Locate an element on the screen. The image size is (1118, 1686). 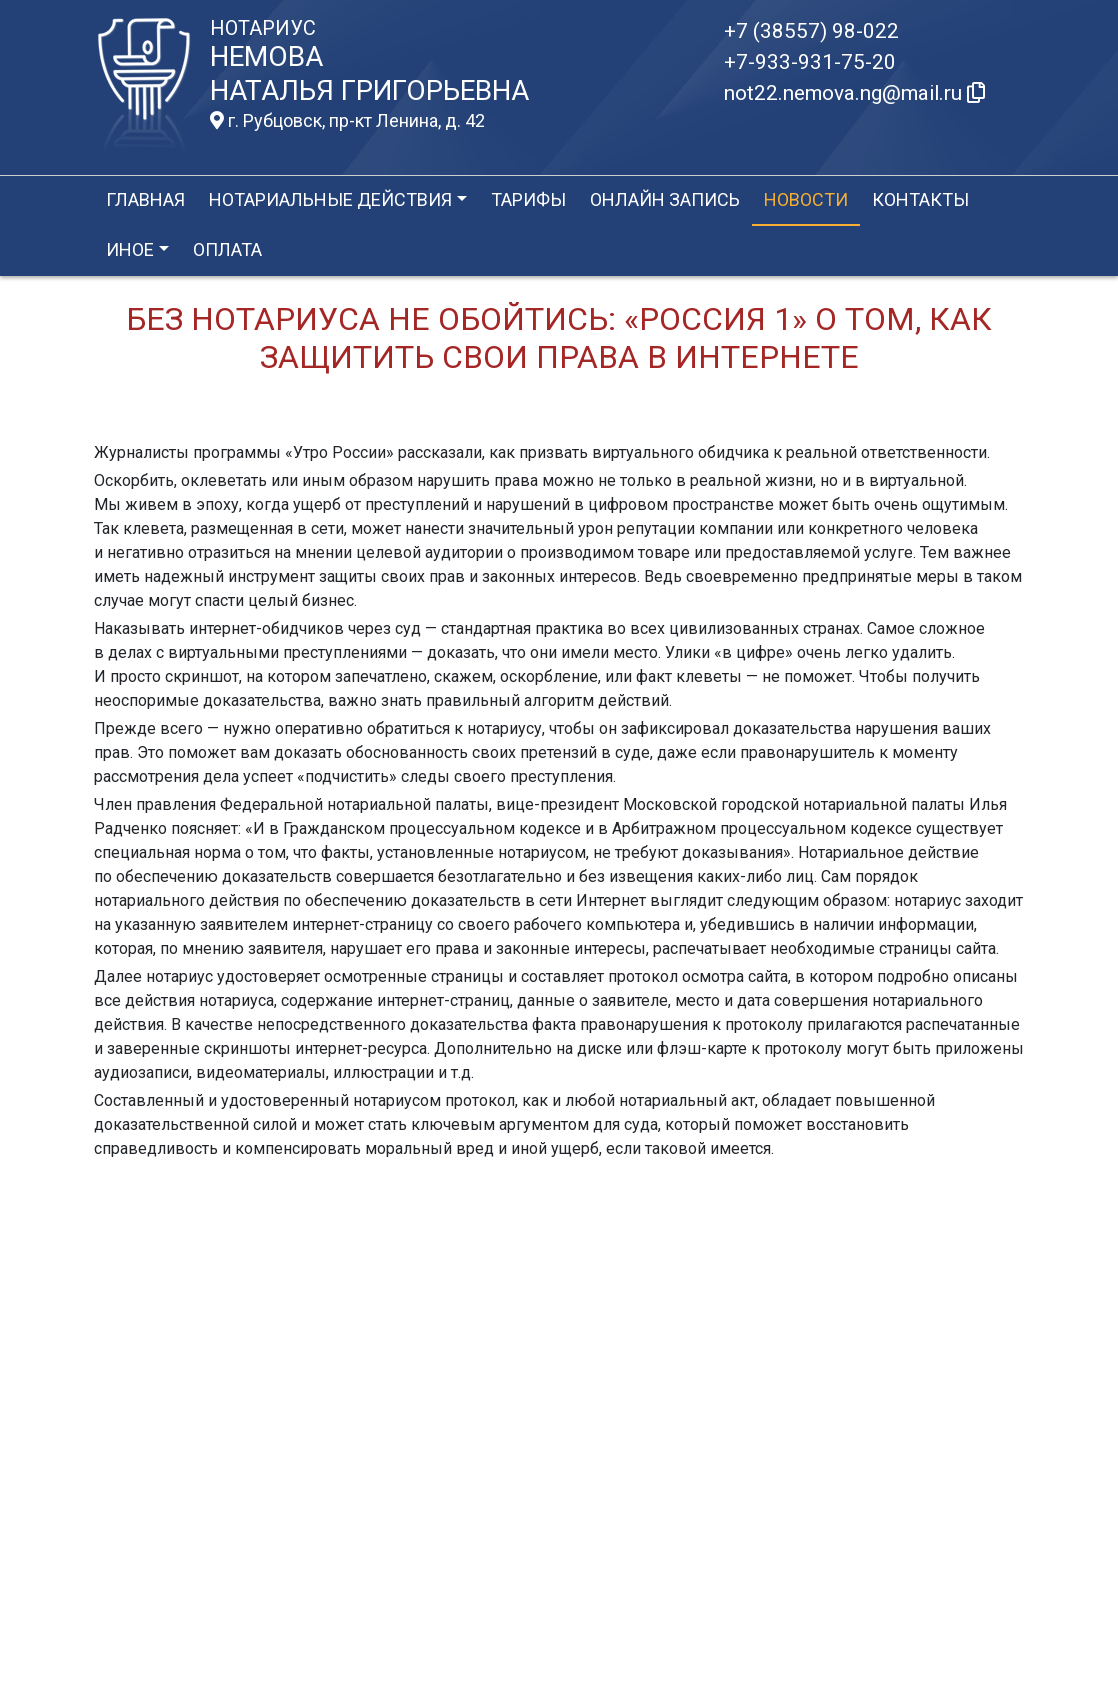
Главная is located at coordinates (145, 199).